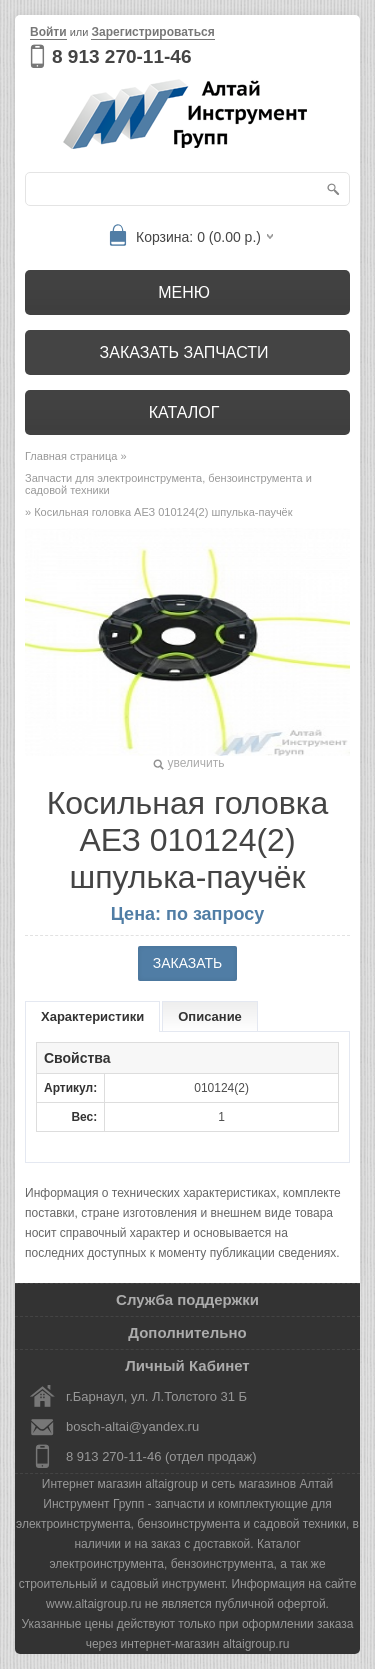 The width and height of the screenshot is (375, 1669). Describe the element at coordinates (152, 32) in the screenshot. I see `Зарегистрироваться` at that location.